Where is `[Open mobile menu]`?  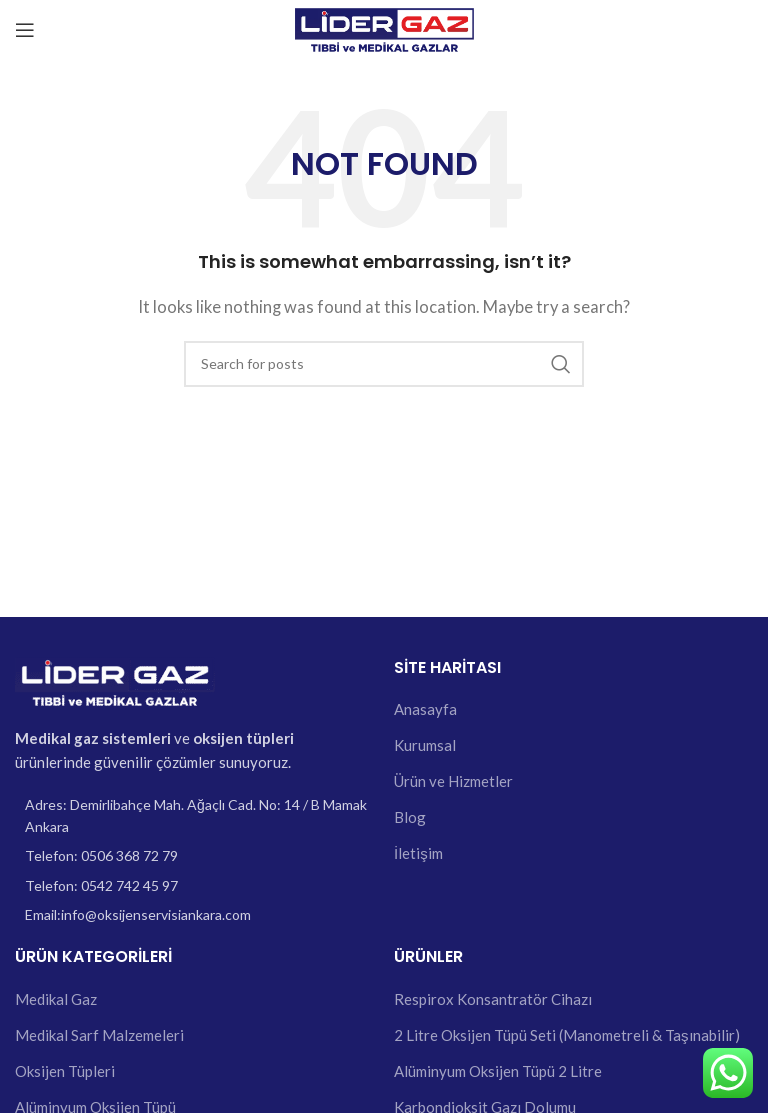 [Open mobile menu] is located at coordinates (25, 30).